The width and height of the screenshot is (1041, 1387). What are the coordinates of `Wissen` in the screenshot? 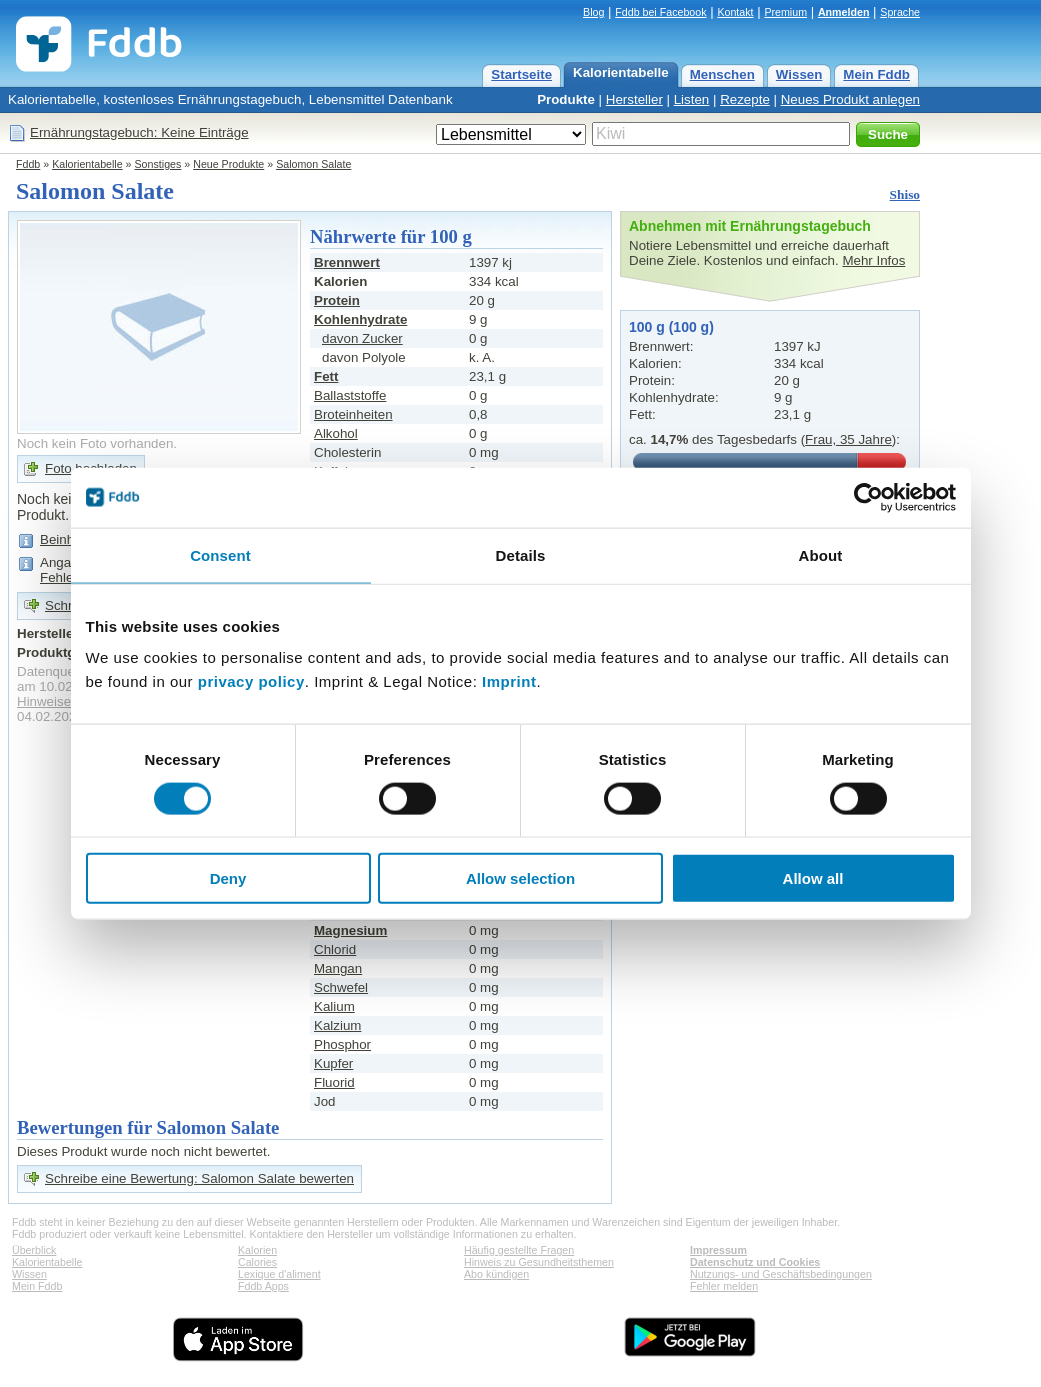 It's located at (799, 74).